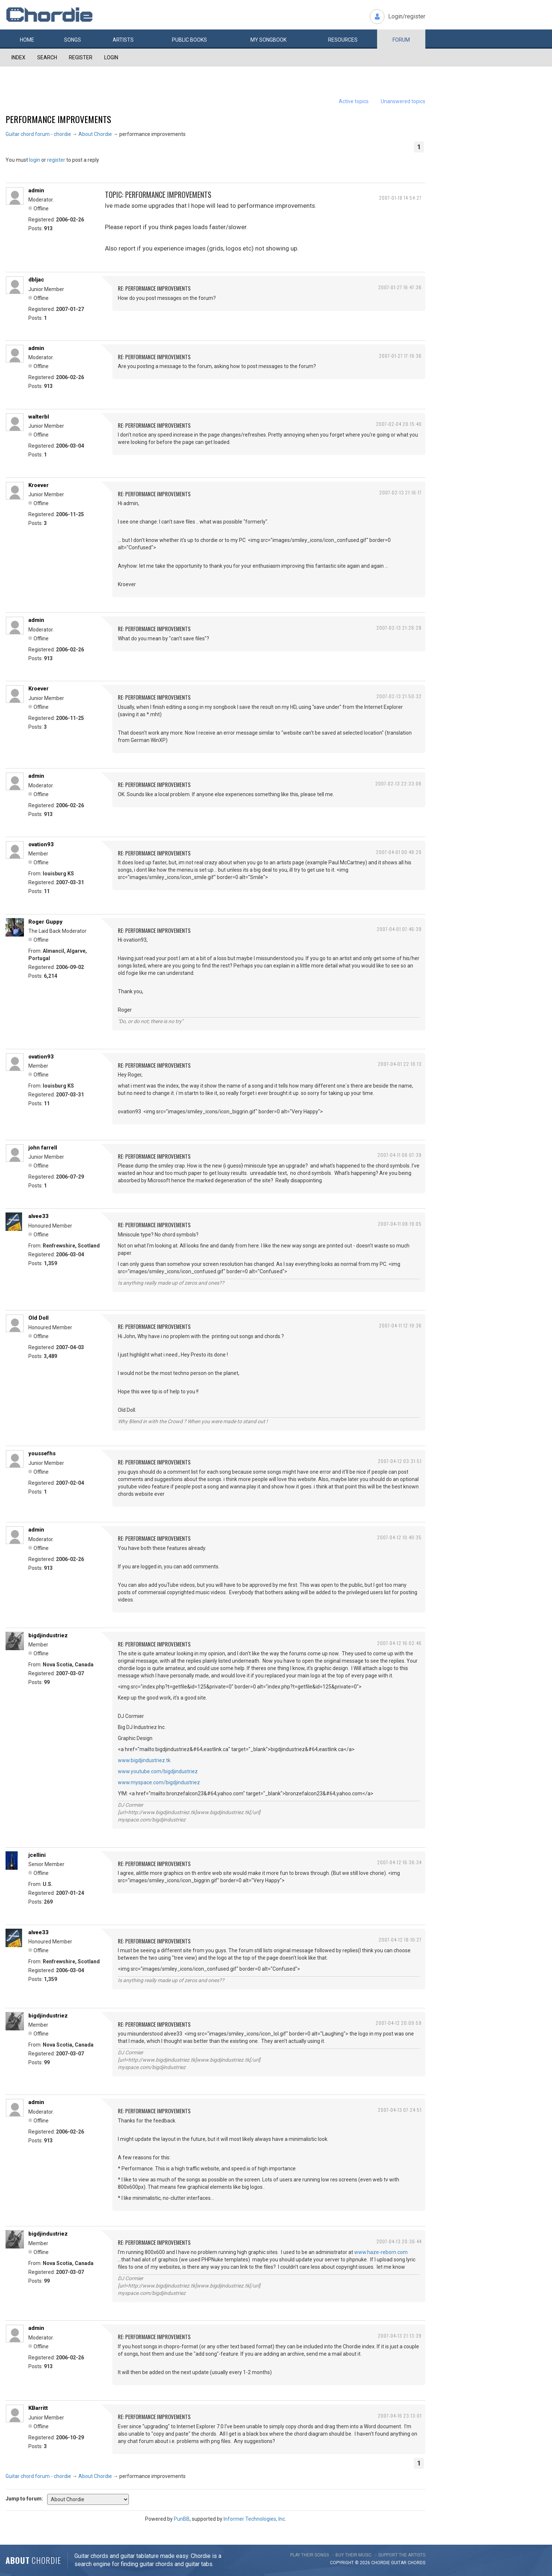 Image resolution: width=552 pixels, height=2576 pixels. Describe the element at coordinates (400, 356) in the screenshot. I see `2007-01-27 17:19:36` at that location.